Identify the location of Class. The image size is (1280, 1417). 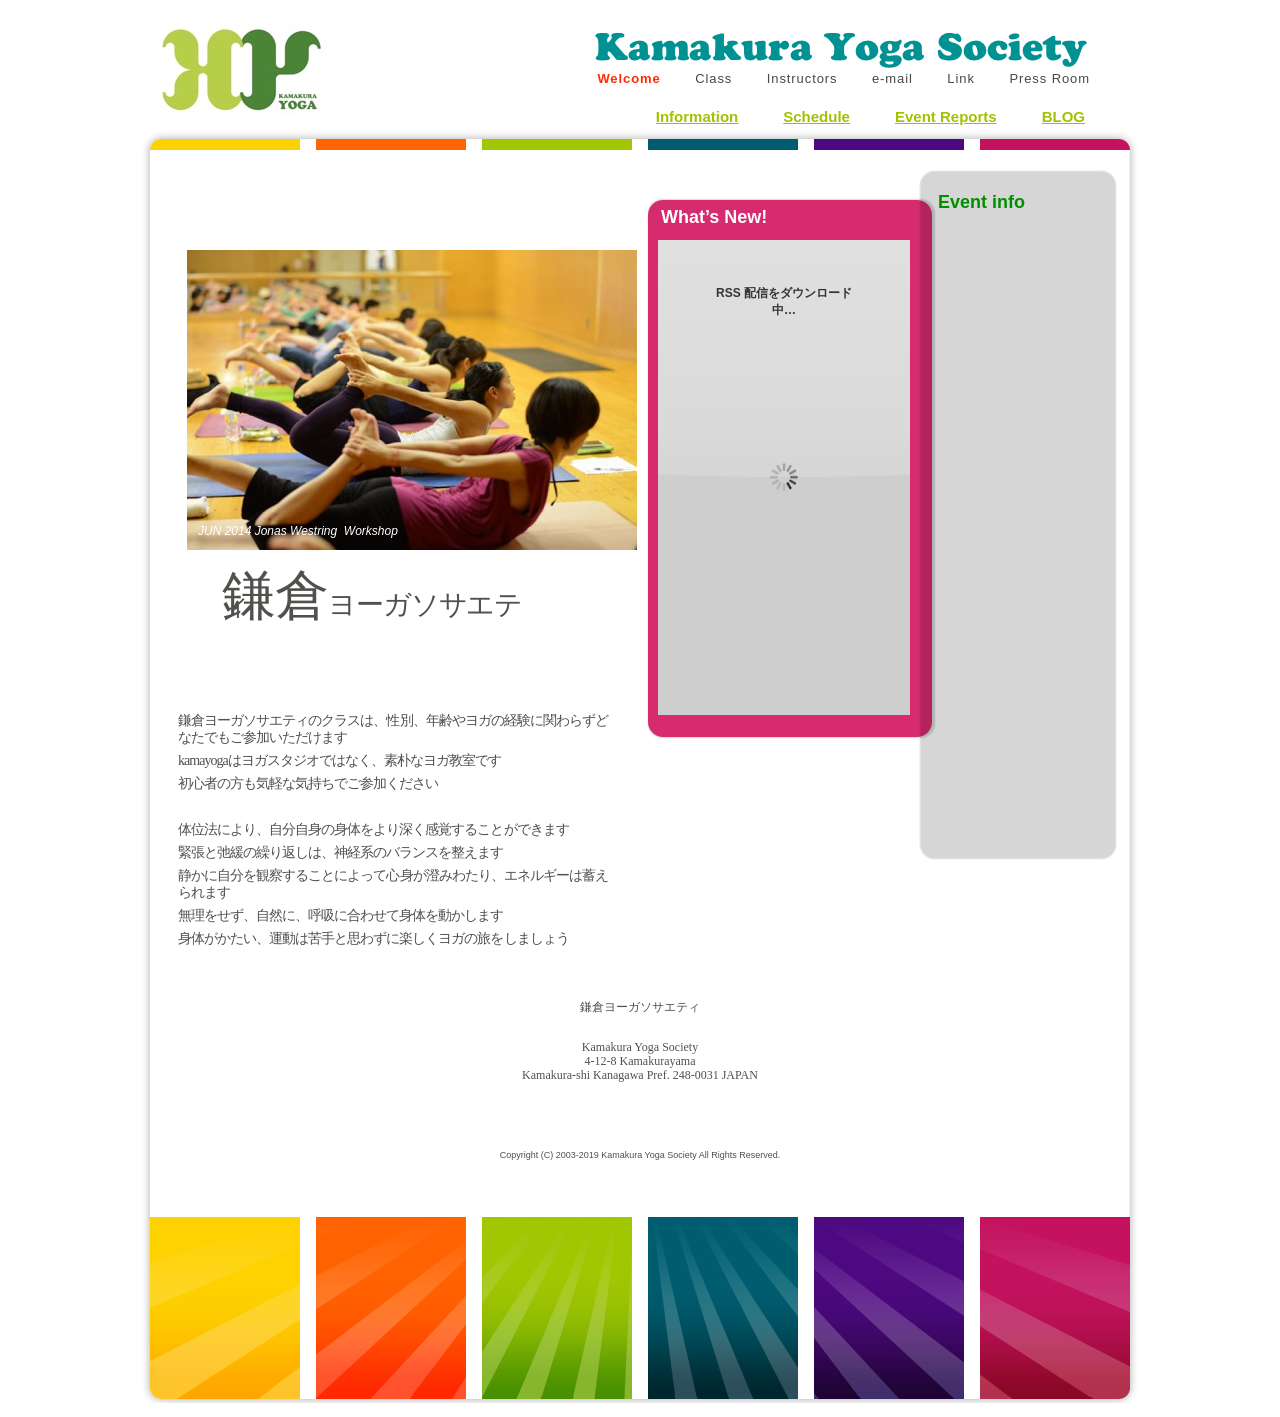
(716, 78).